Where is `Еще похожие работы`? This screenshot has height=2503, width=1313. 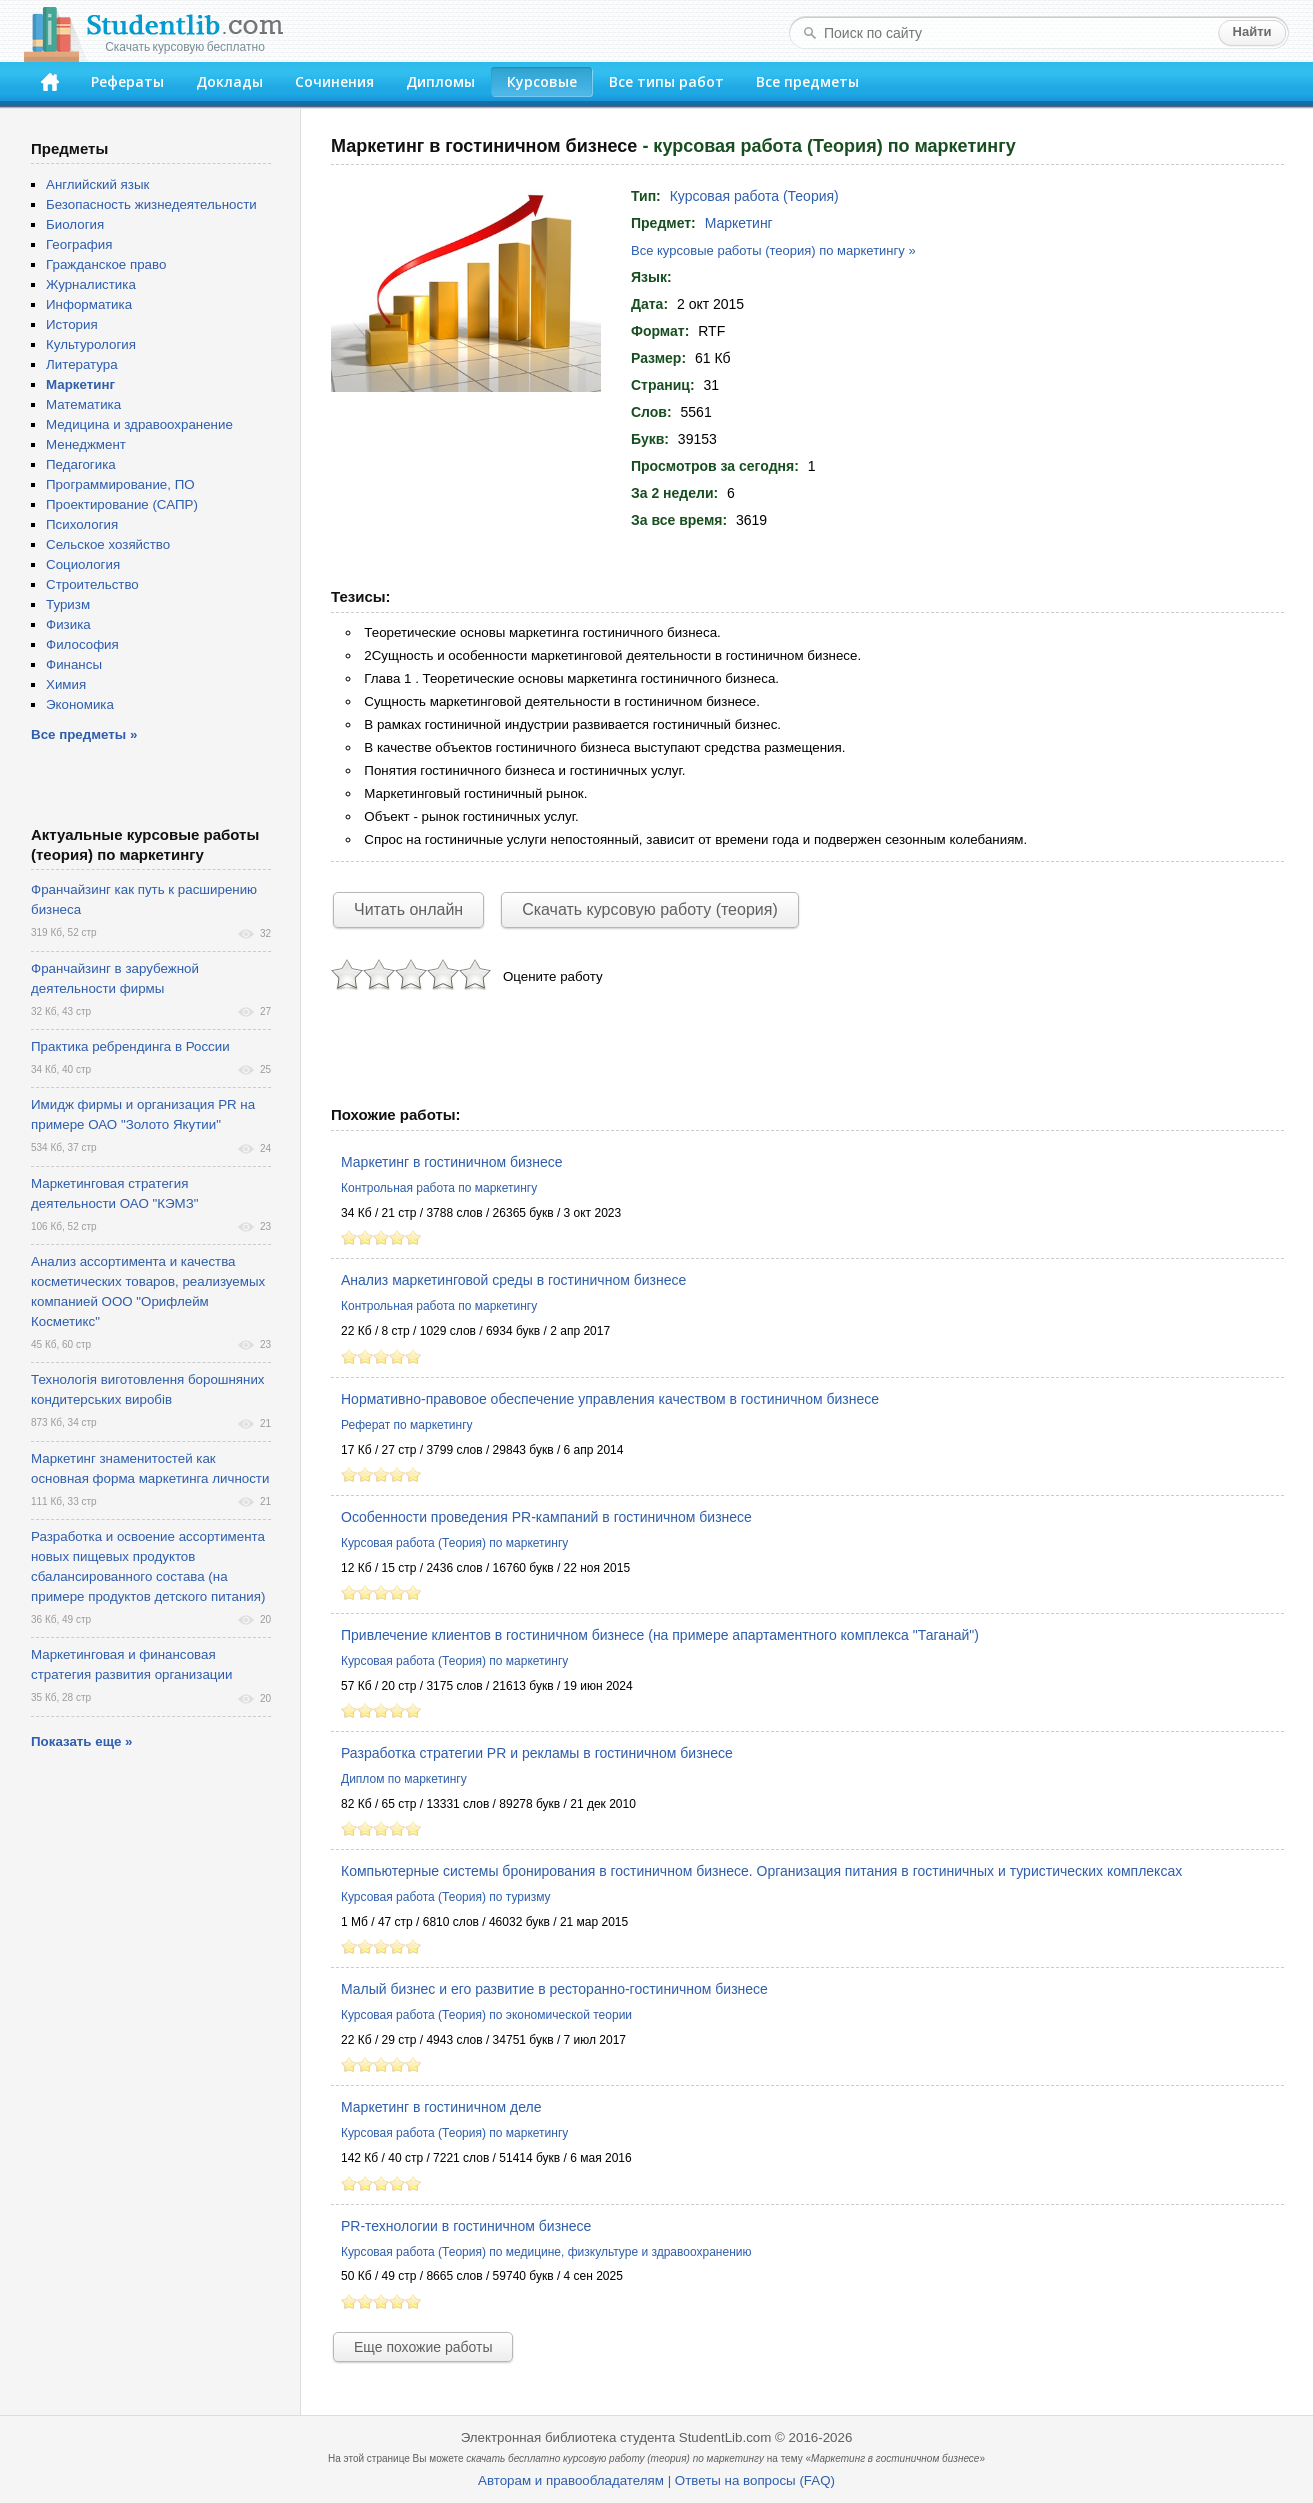 Еще похожие работы is located at coordinates (423, 2347).